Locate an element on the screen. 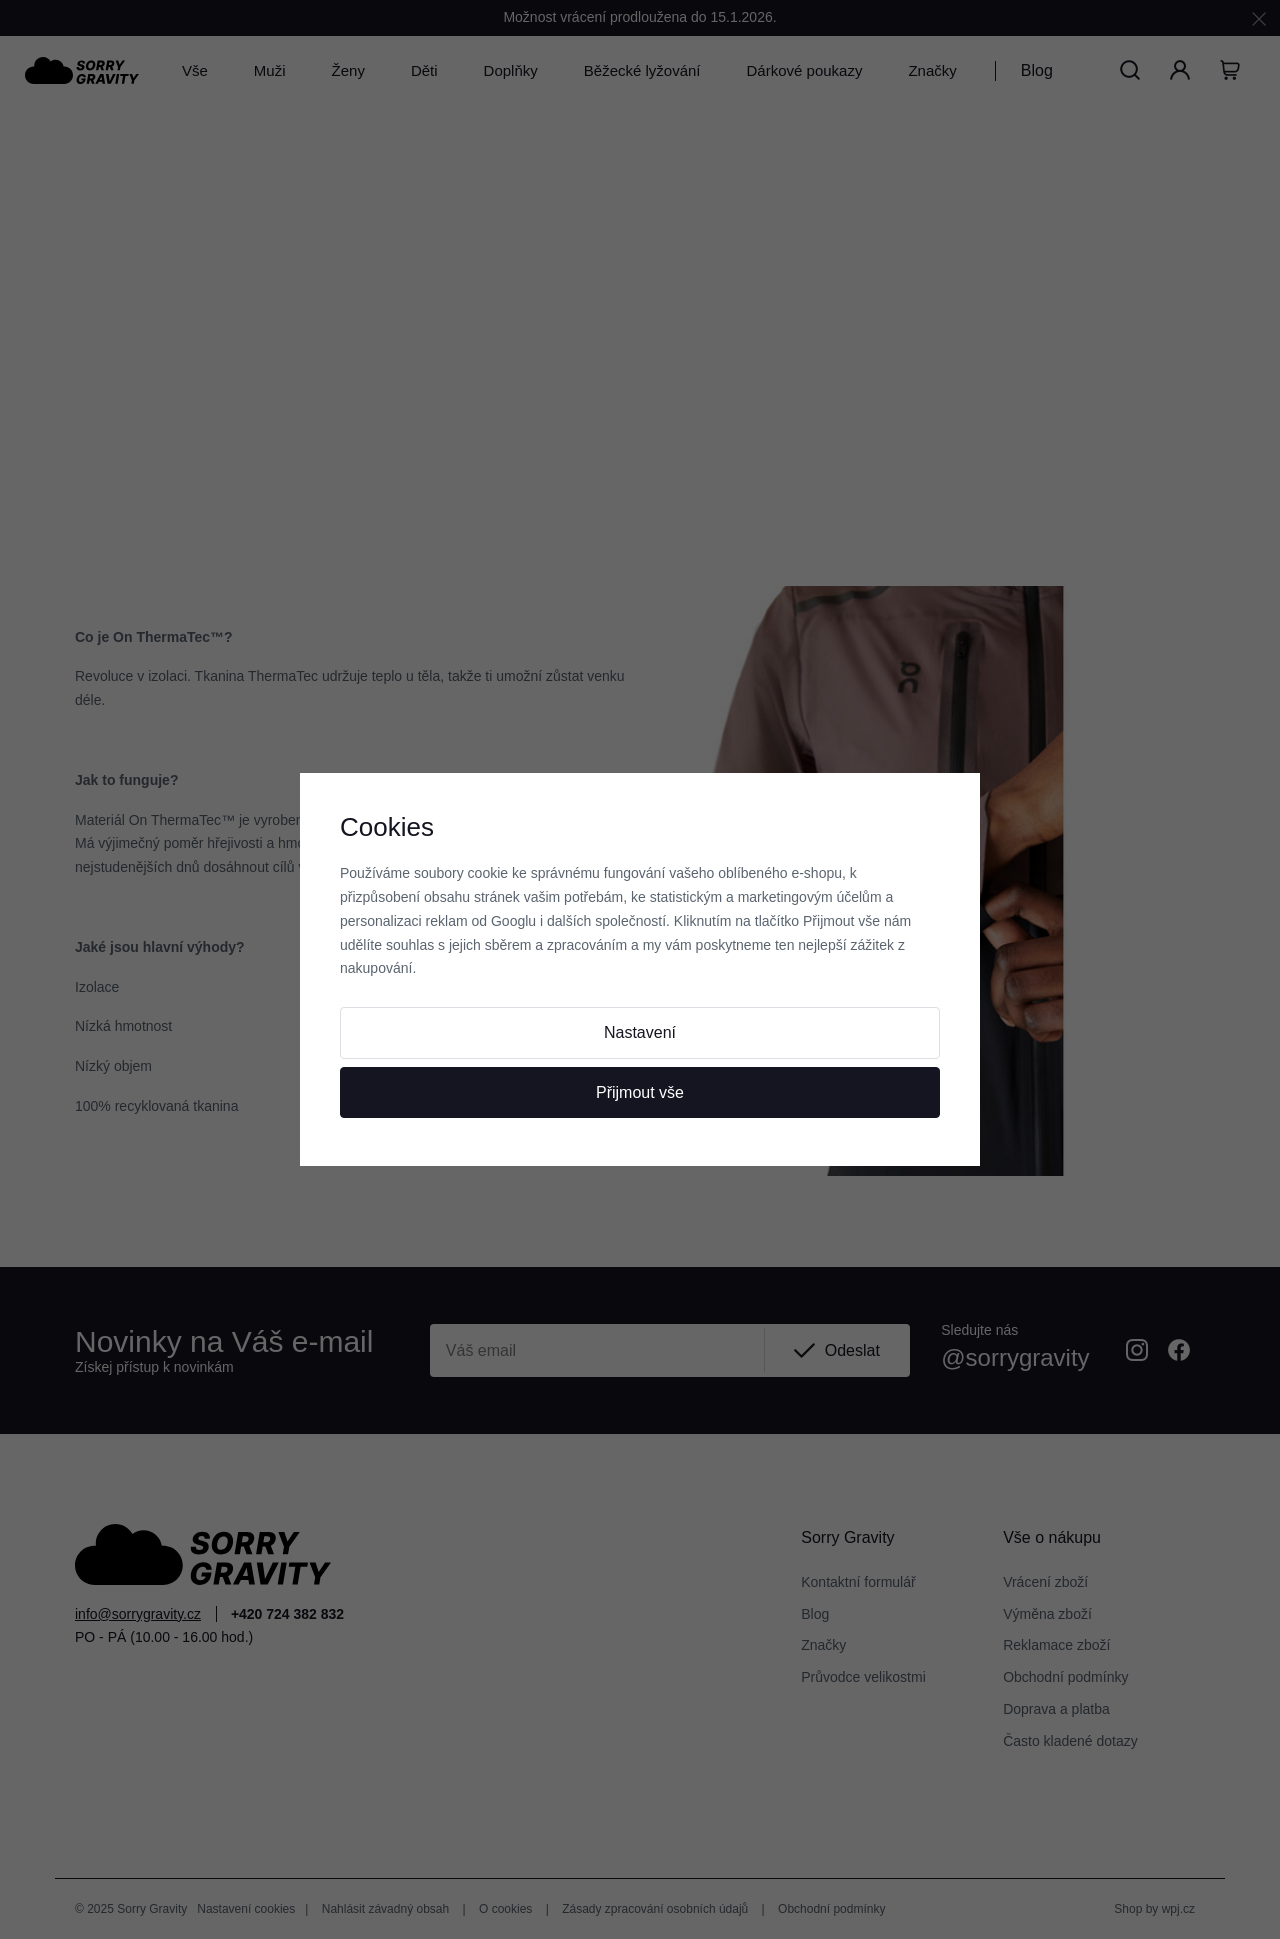 The height and width of the screenshot is (1939, 1280). Googlu is located at coordinates (513, 921).